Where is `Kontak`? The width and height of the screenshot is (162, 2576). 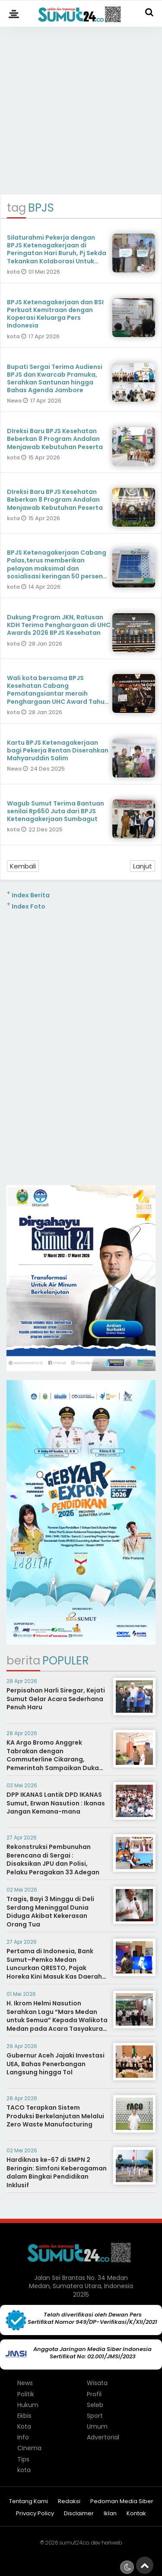
Kontak is located at coordinates (136, 2513).